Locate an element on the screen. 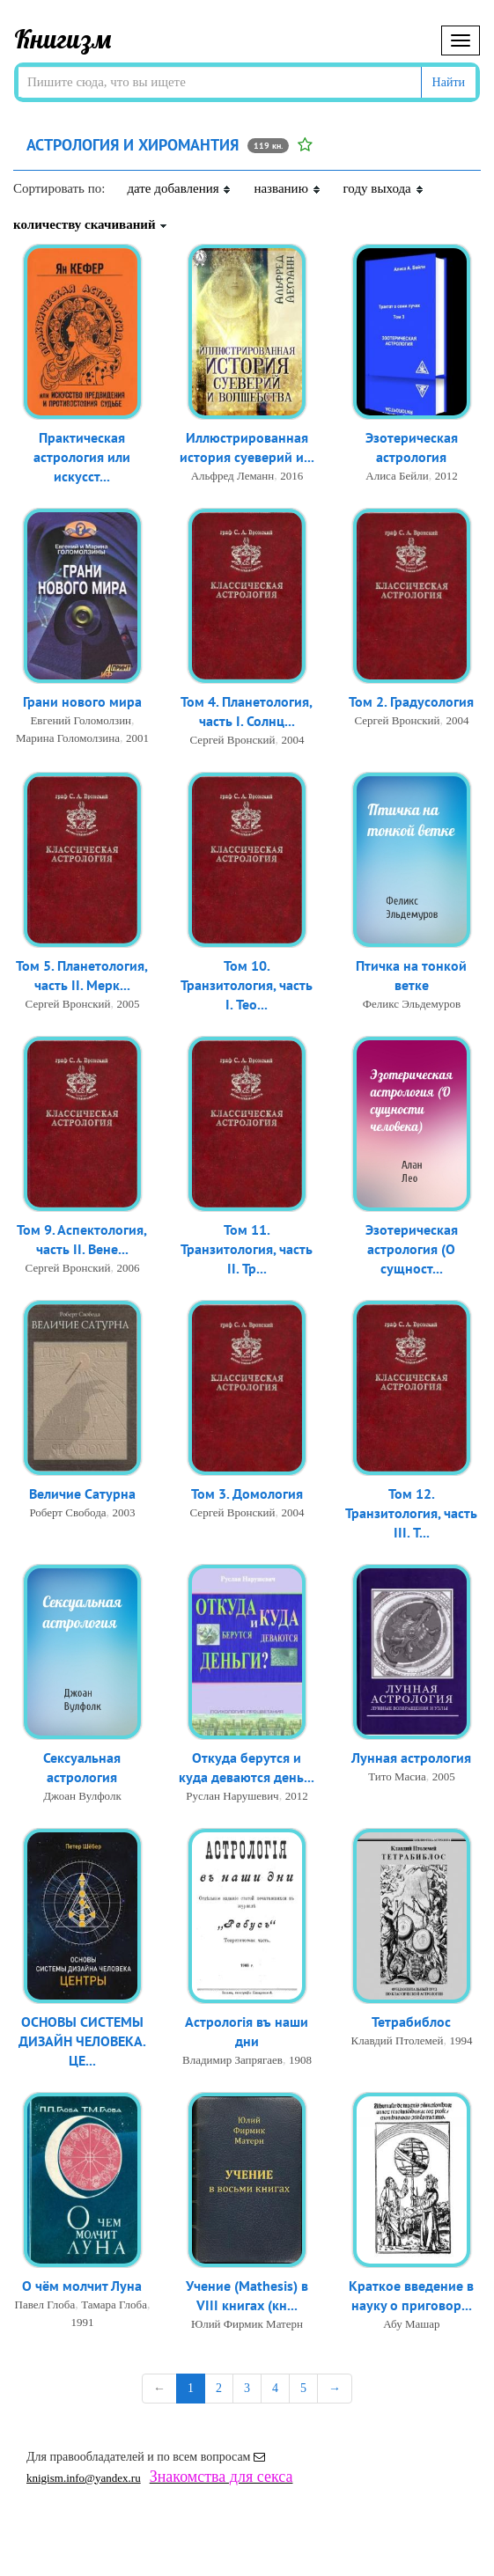 The height and width of the screenshot is (2576, 494). Тито Масиа is located at coordinates (397, 1777).